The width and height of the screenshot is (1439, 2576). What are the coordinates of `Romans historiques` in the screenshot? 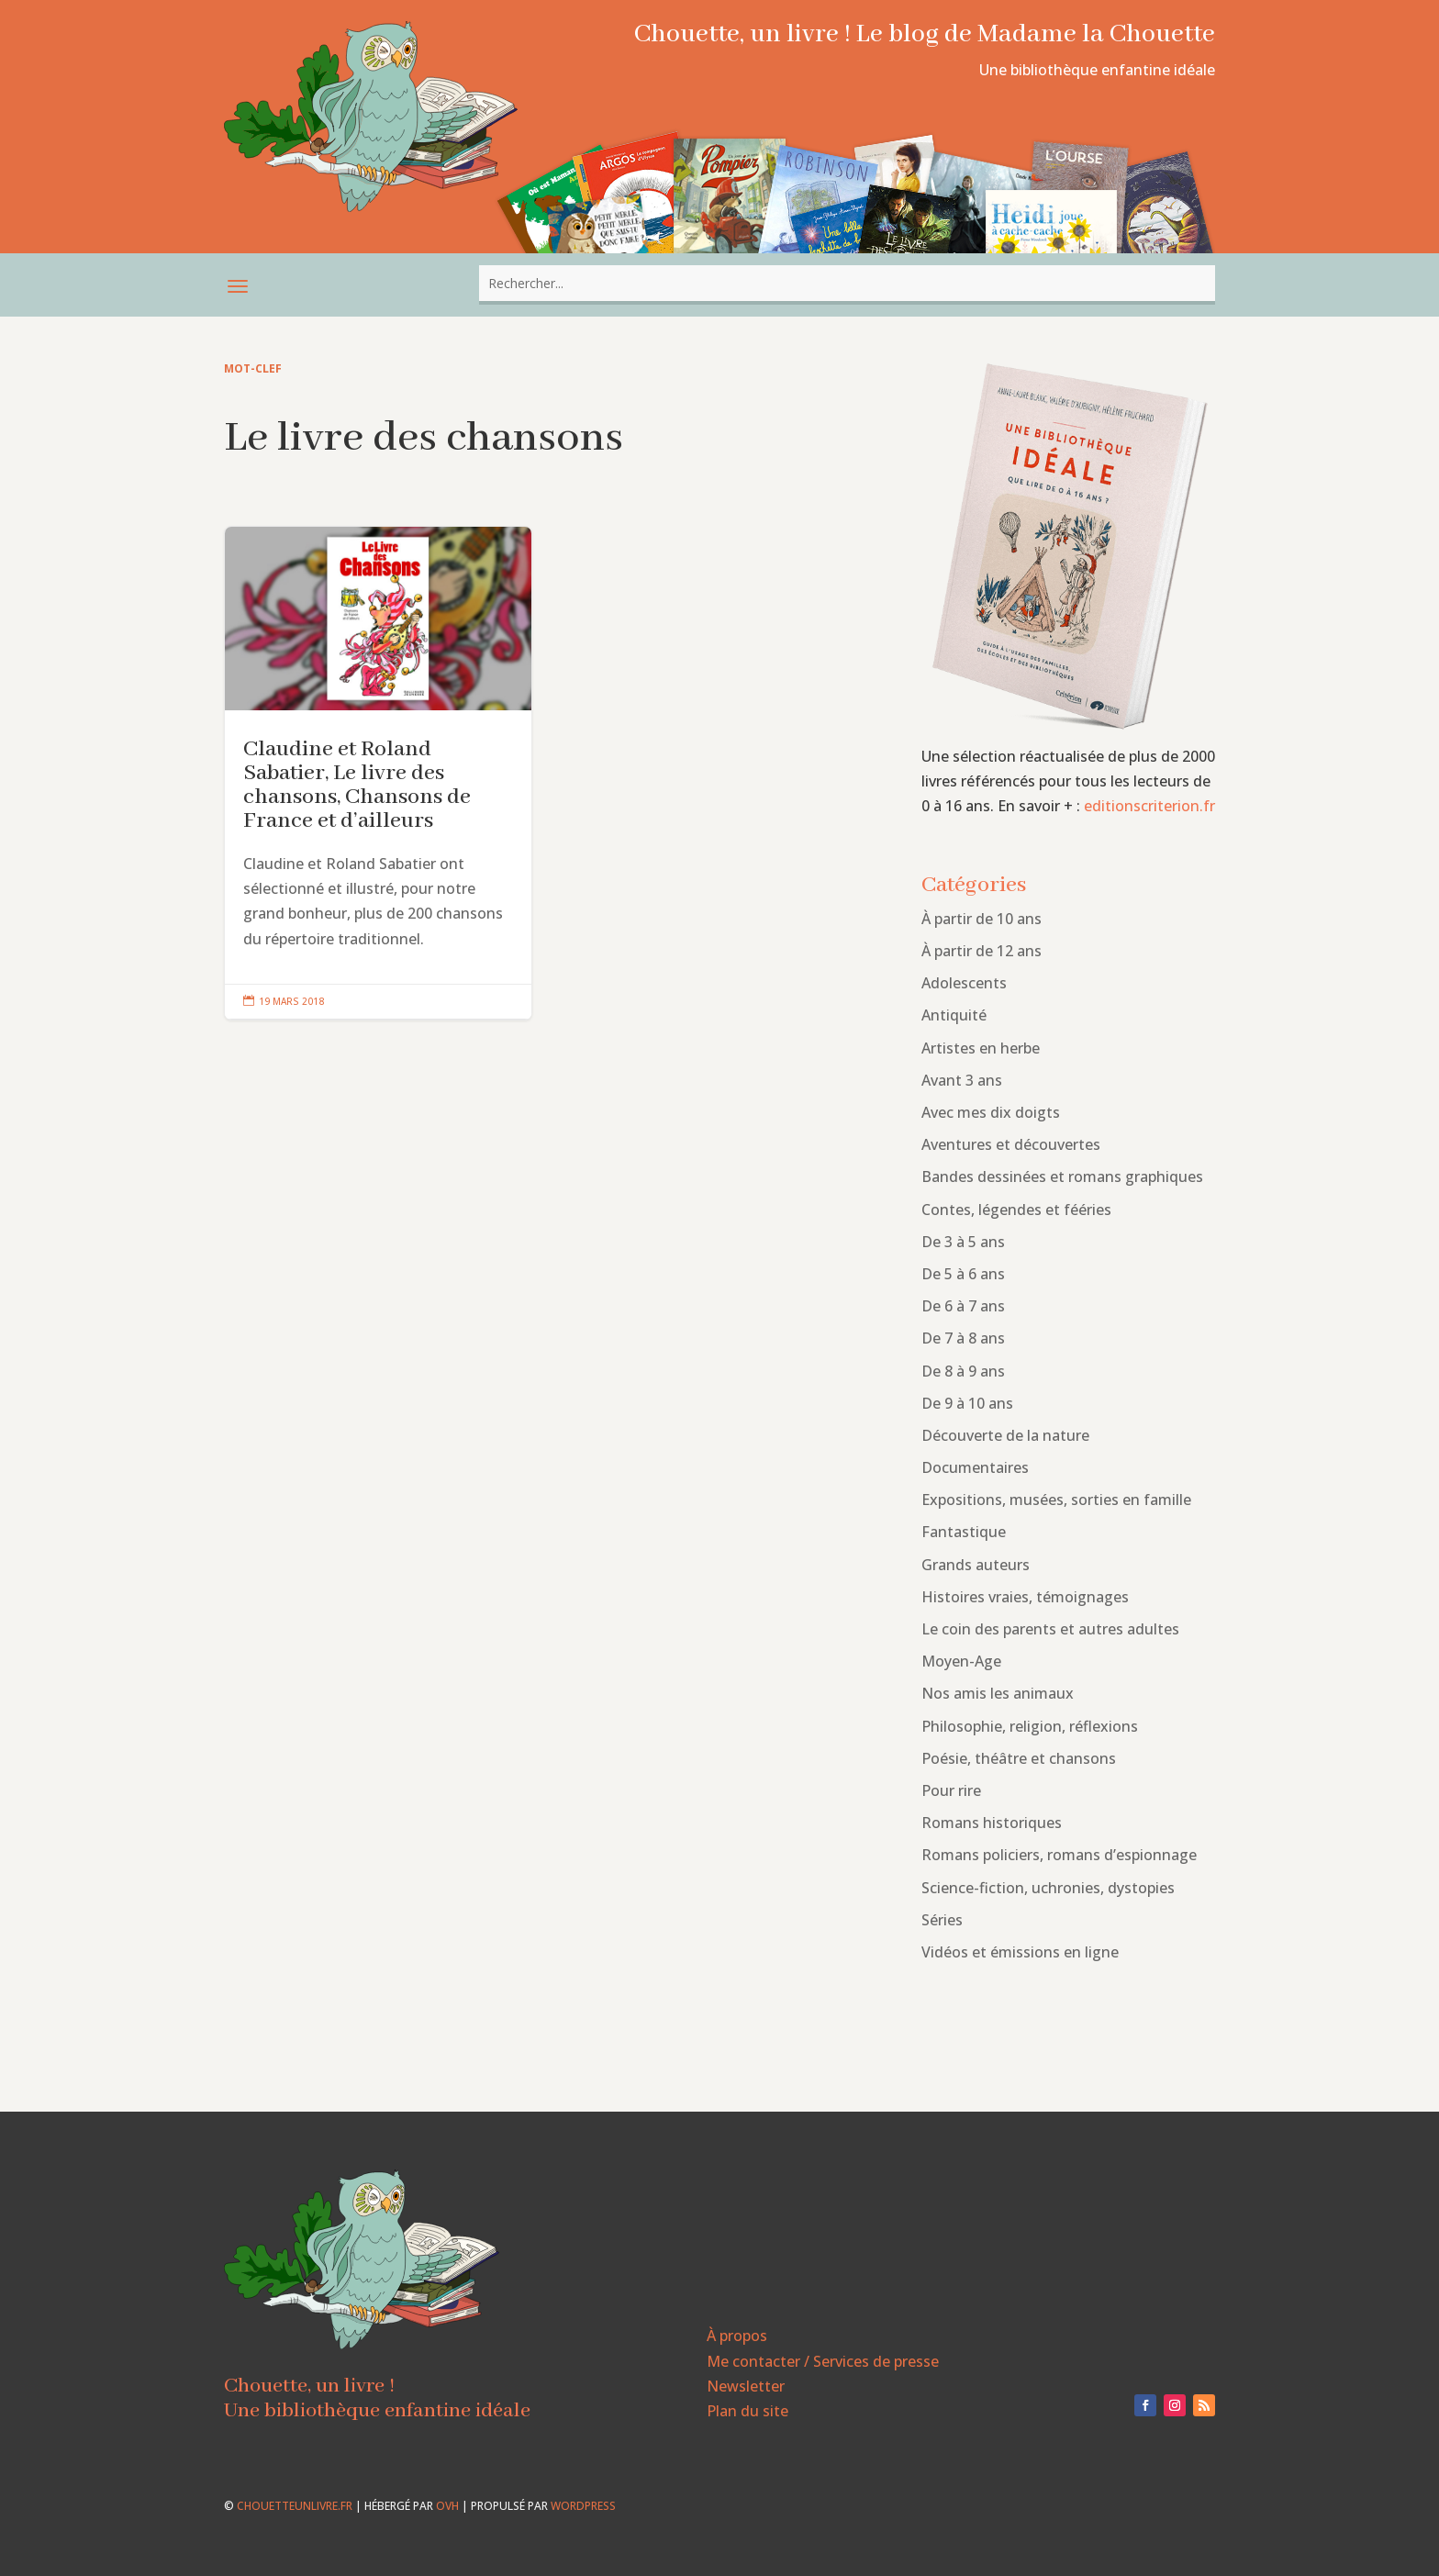 It's located at (991, 1822).